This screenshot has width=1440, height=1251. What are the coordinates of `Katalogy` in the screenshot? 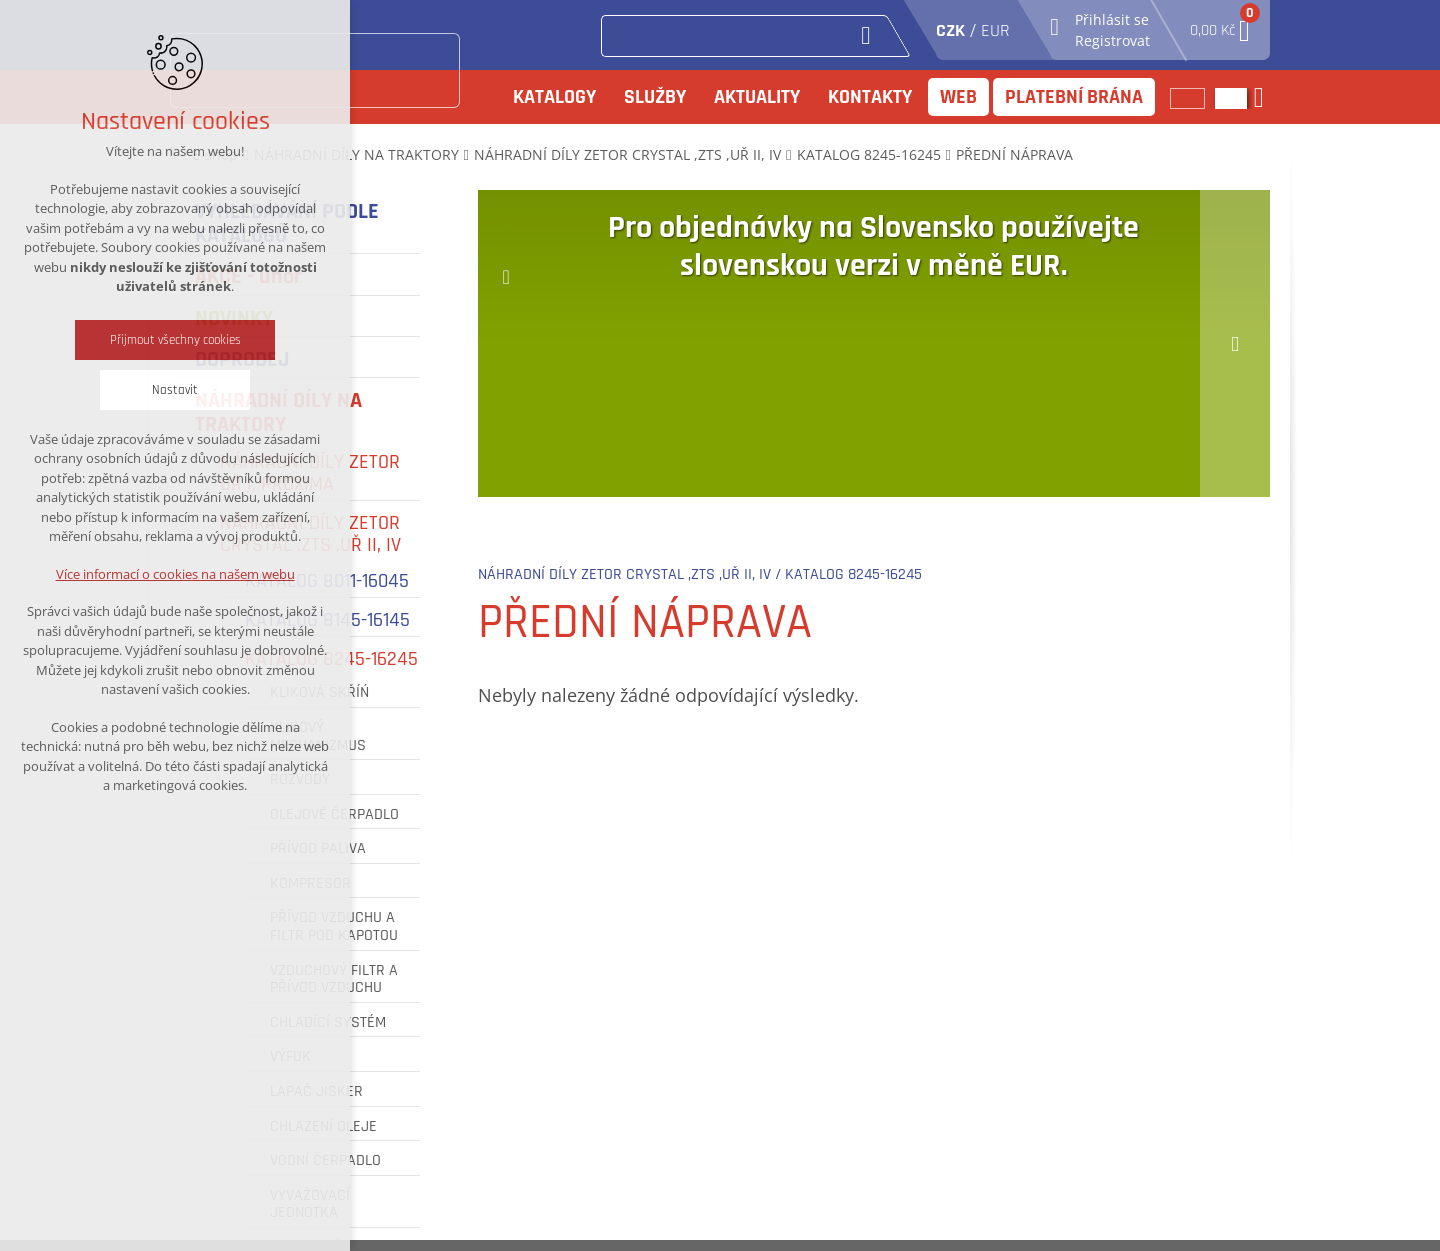 It's located at (554, 97).